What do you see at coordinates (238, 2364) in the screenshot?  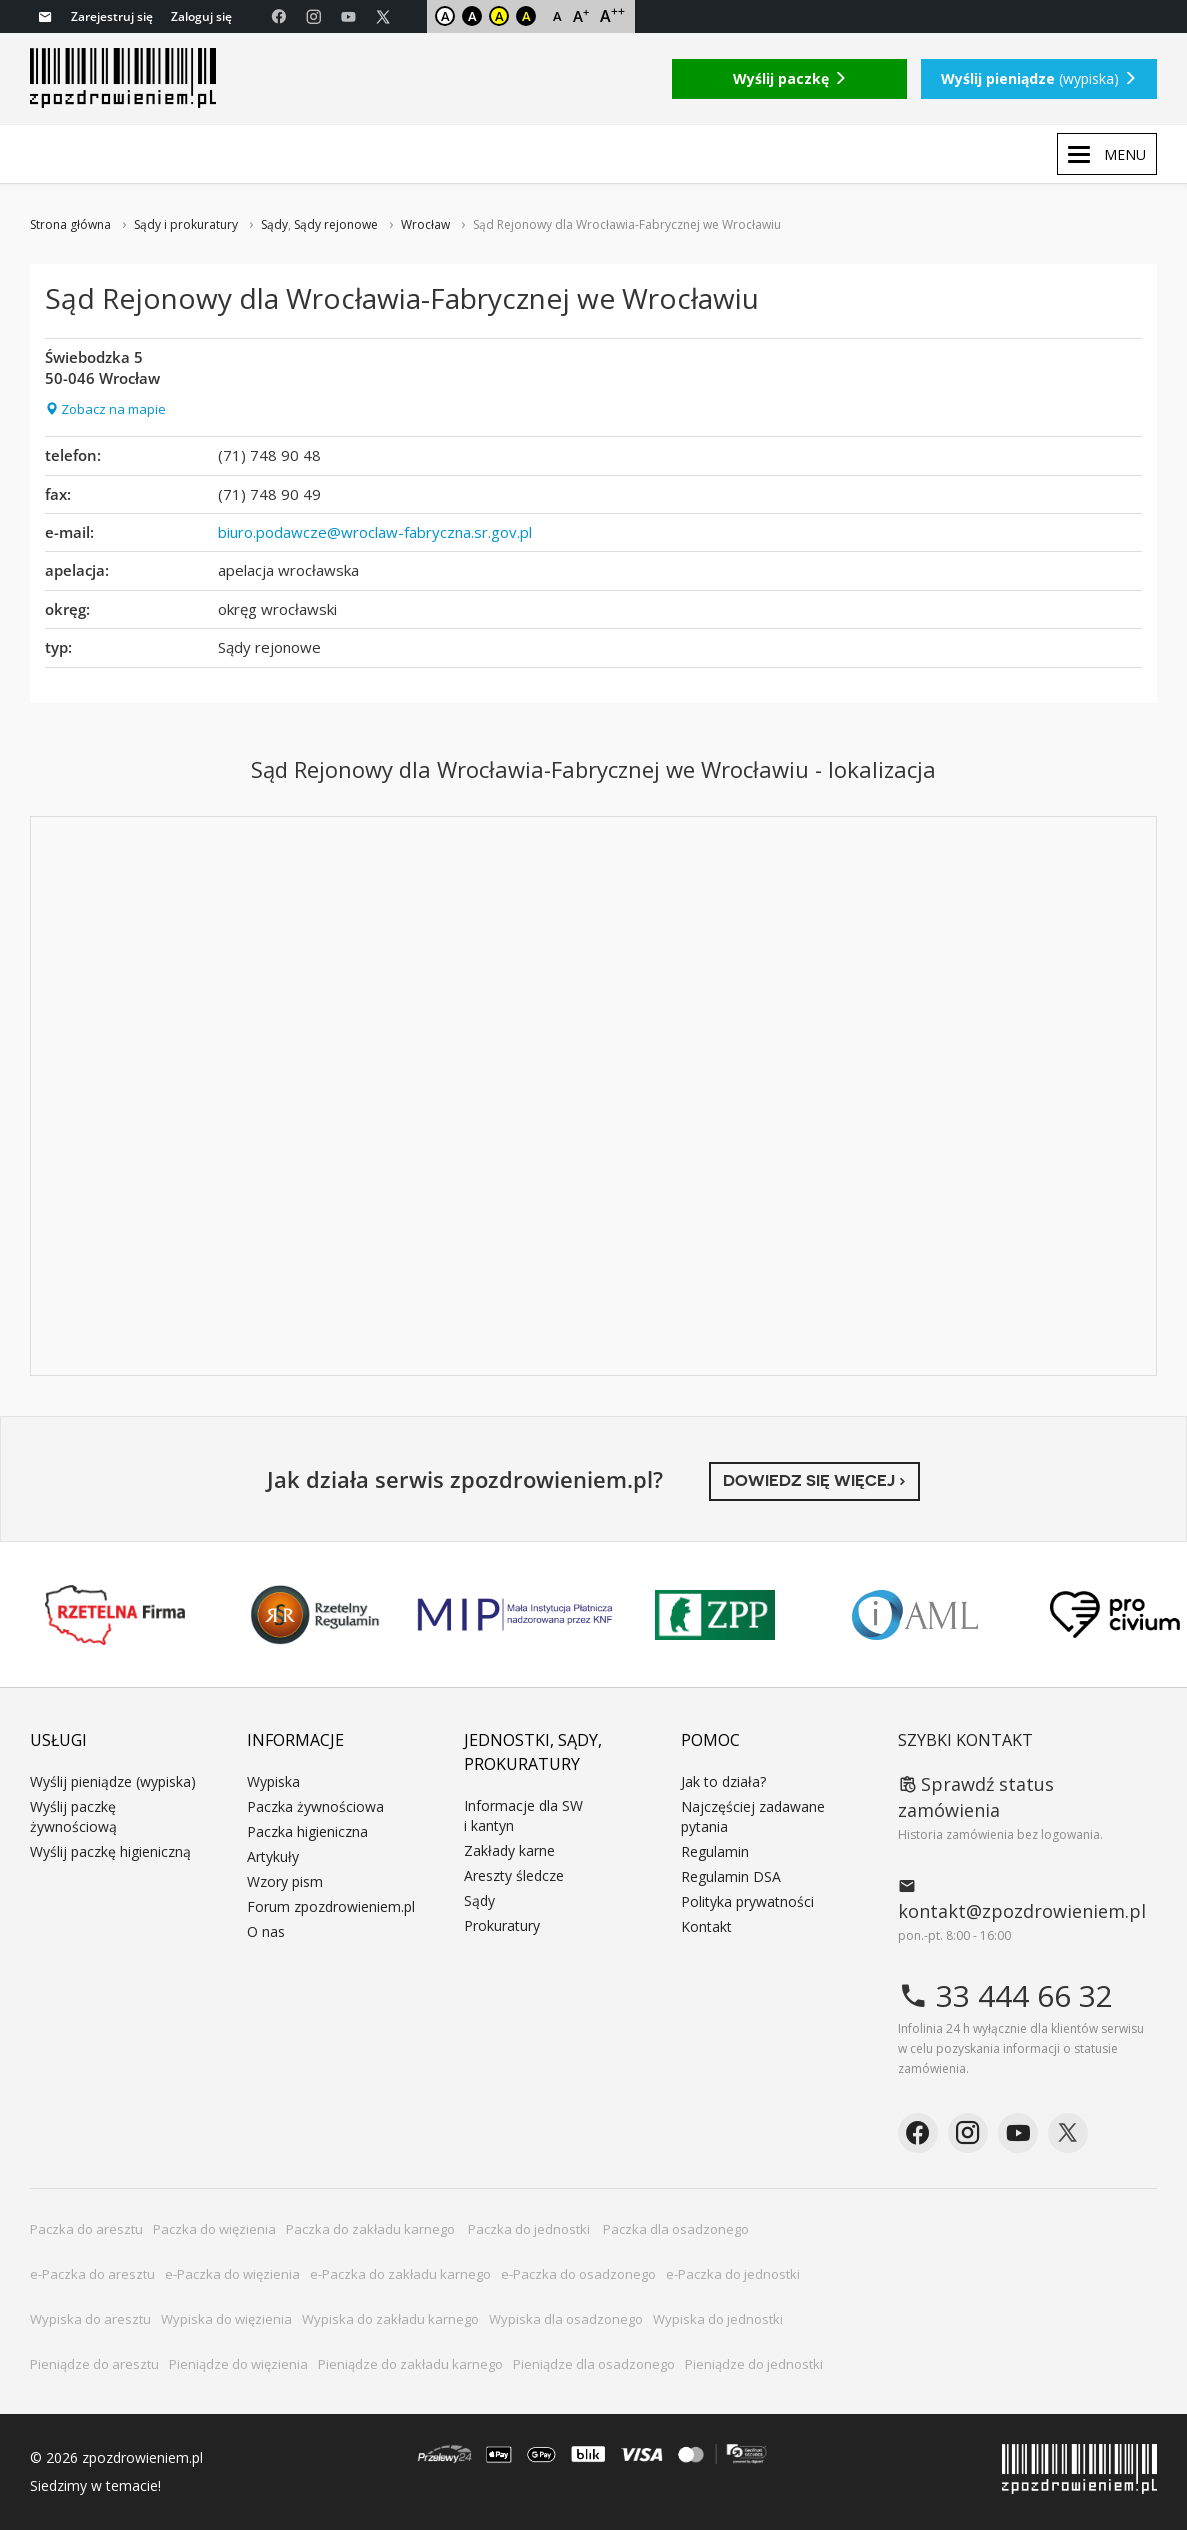 I see `Pieniądze do więzienia` at bounding box center [238, 2364].